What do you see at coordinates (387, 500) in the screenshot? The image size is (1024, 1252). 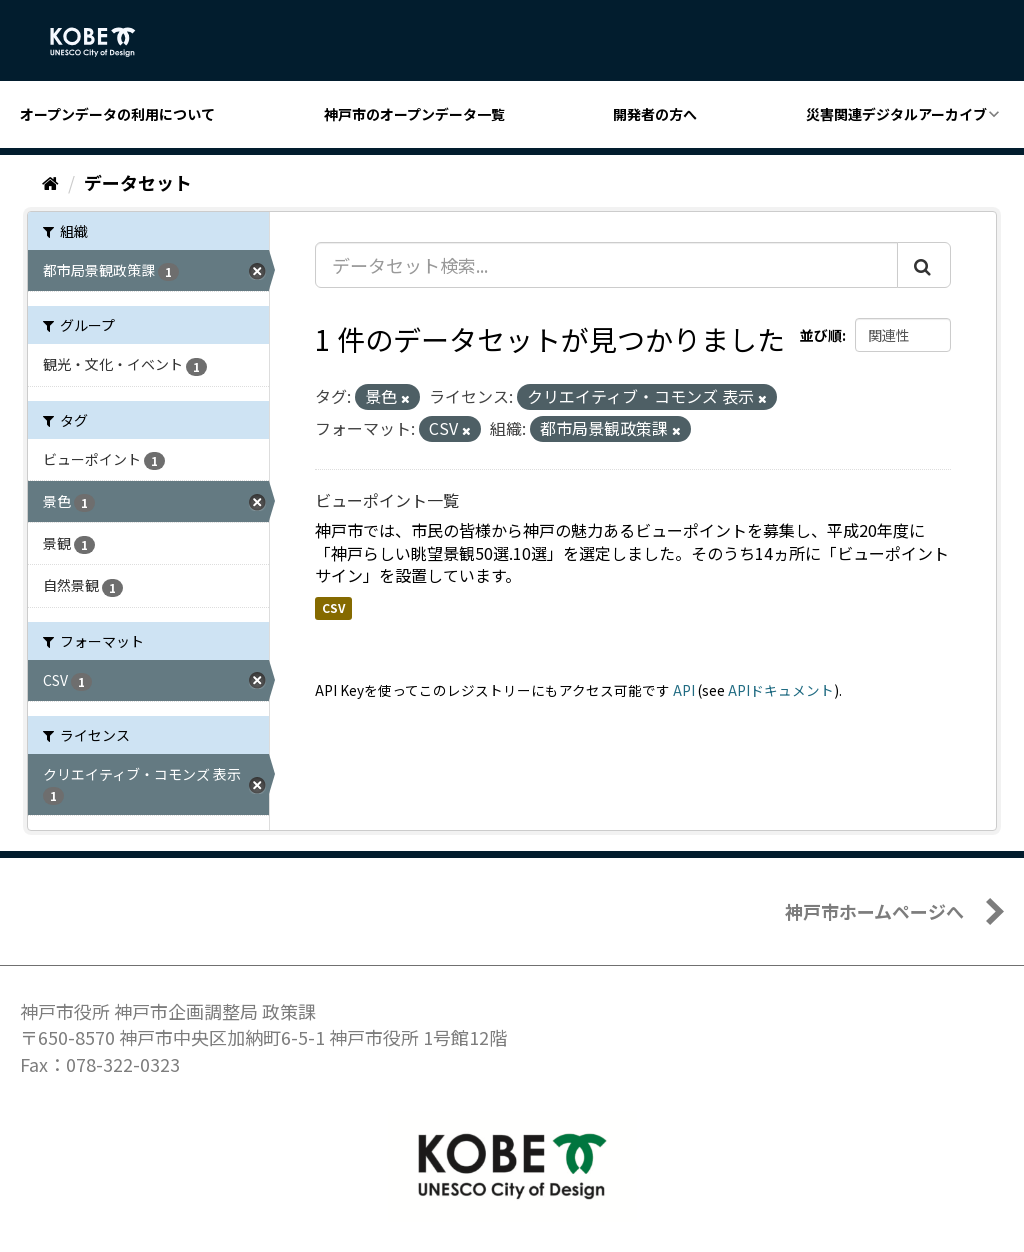 I see `ビューポイント一覧` at bounding box center [387, 500].